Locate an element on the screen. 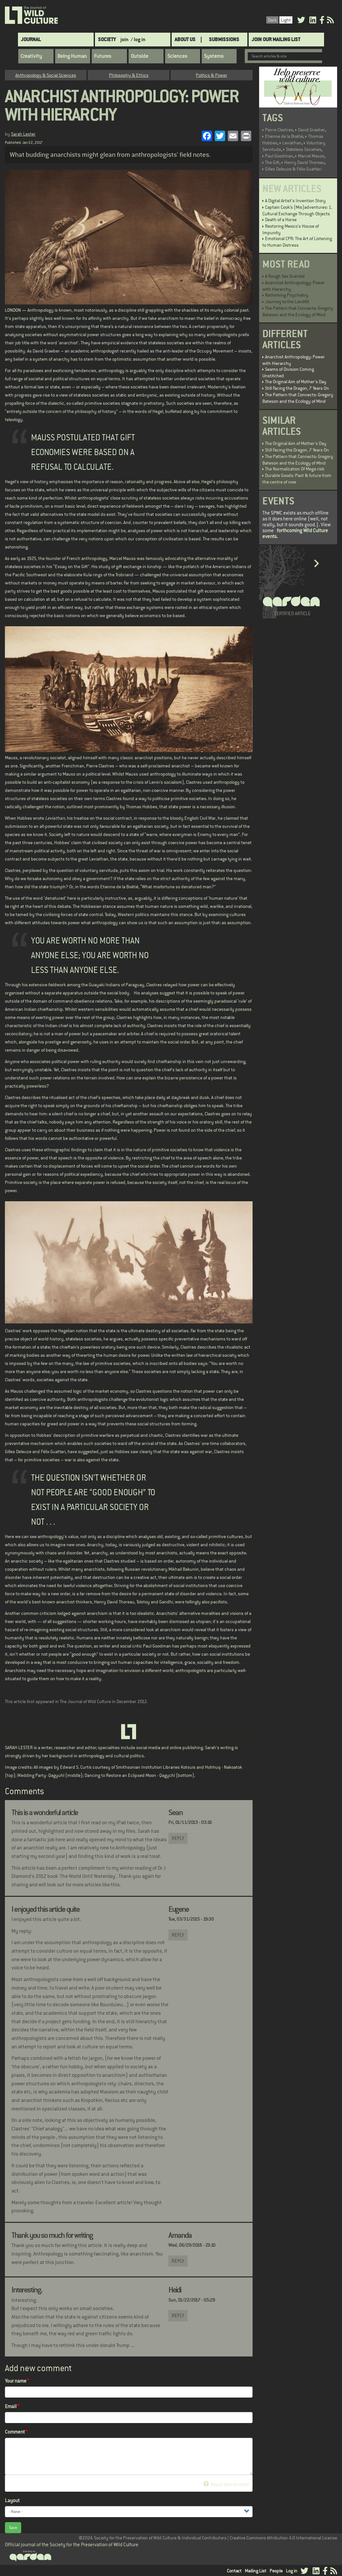 This screenshot has width=342, height=2576. Join Our Mailing List is located at coordinates (276, 39).